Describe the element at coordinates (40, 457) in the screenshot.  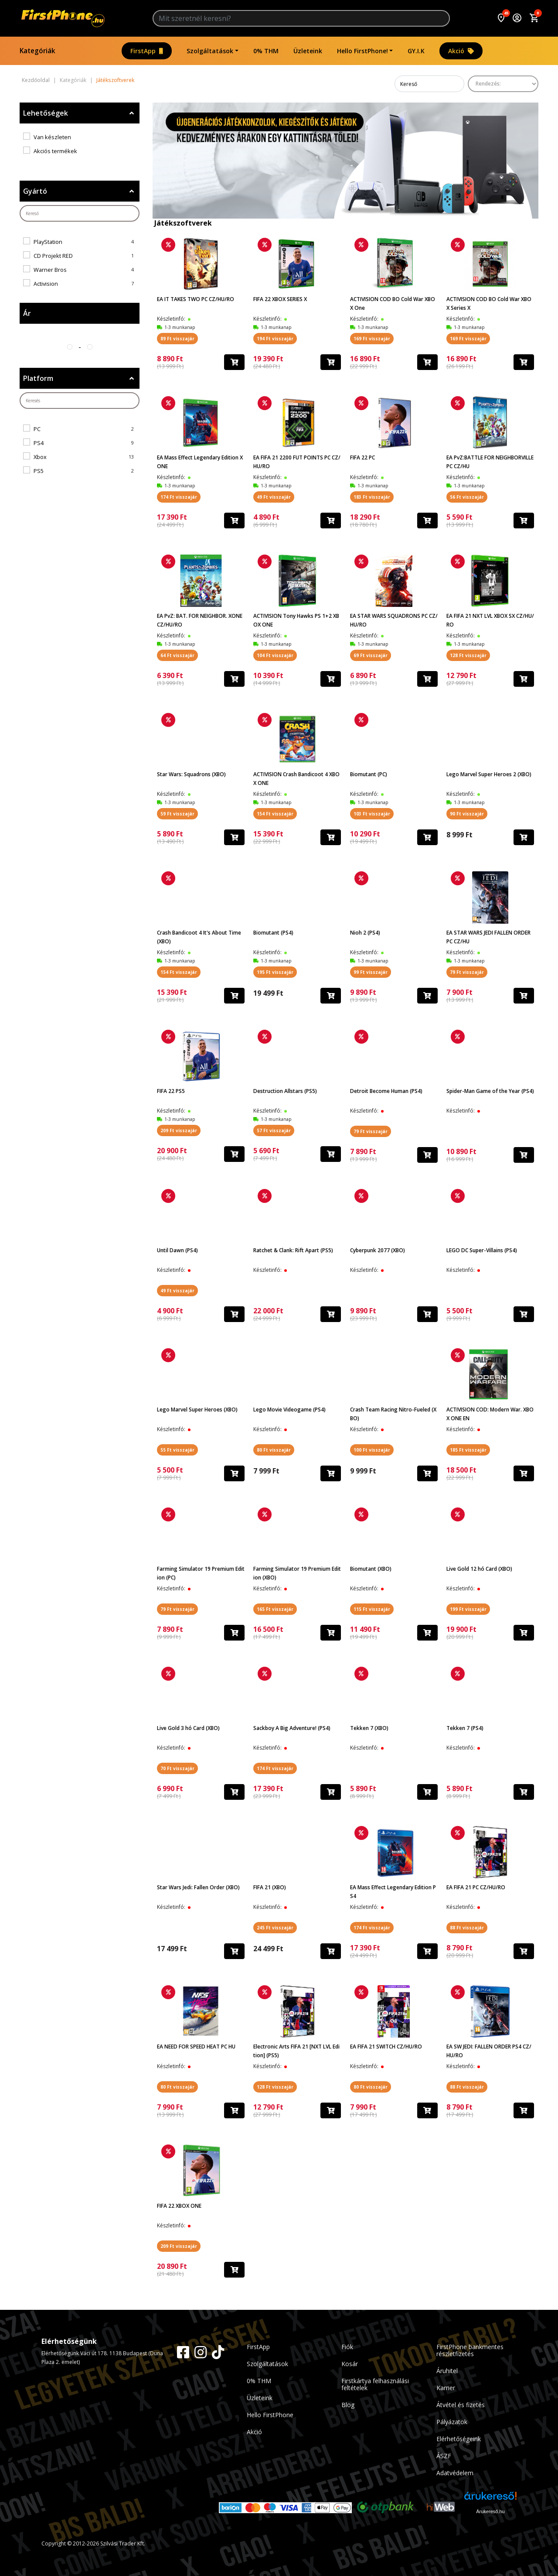
I see `Xbox` at that location.